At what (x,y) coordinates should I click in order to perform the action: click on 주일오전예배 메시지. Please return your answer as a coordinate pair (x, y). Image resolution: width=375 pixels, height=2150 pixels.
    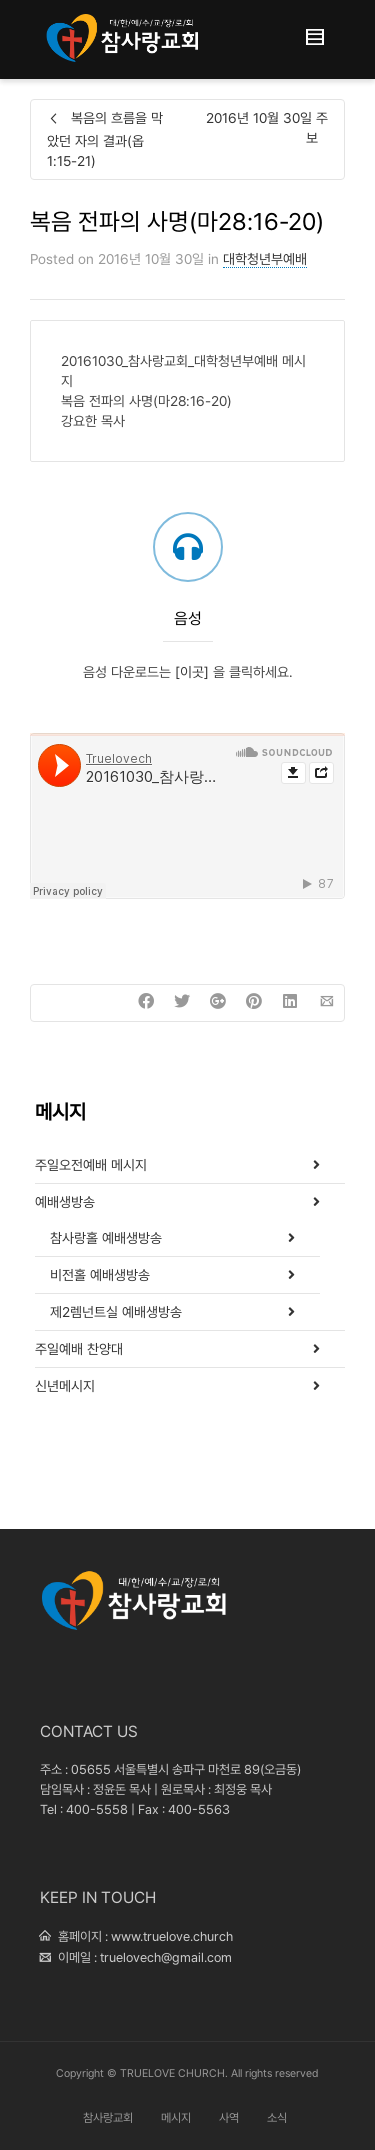
    Looking at the image, I should click on (91, 1165).